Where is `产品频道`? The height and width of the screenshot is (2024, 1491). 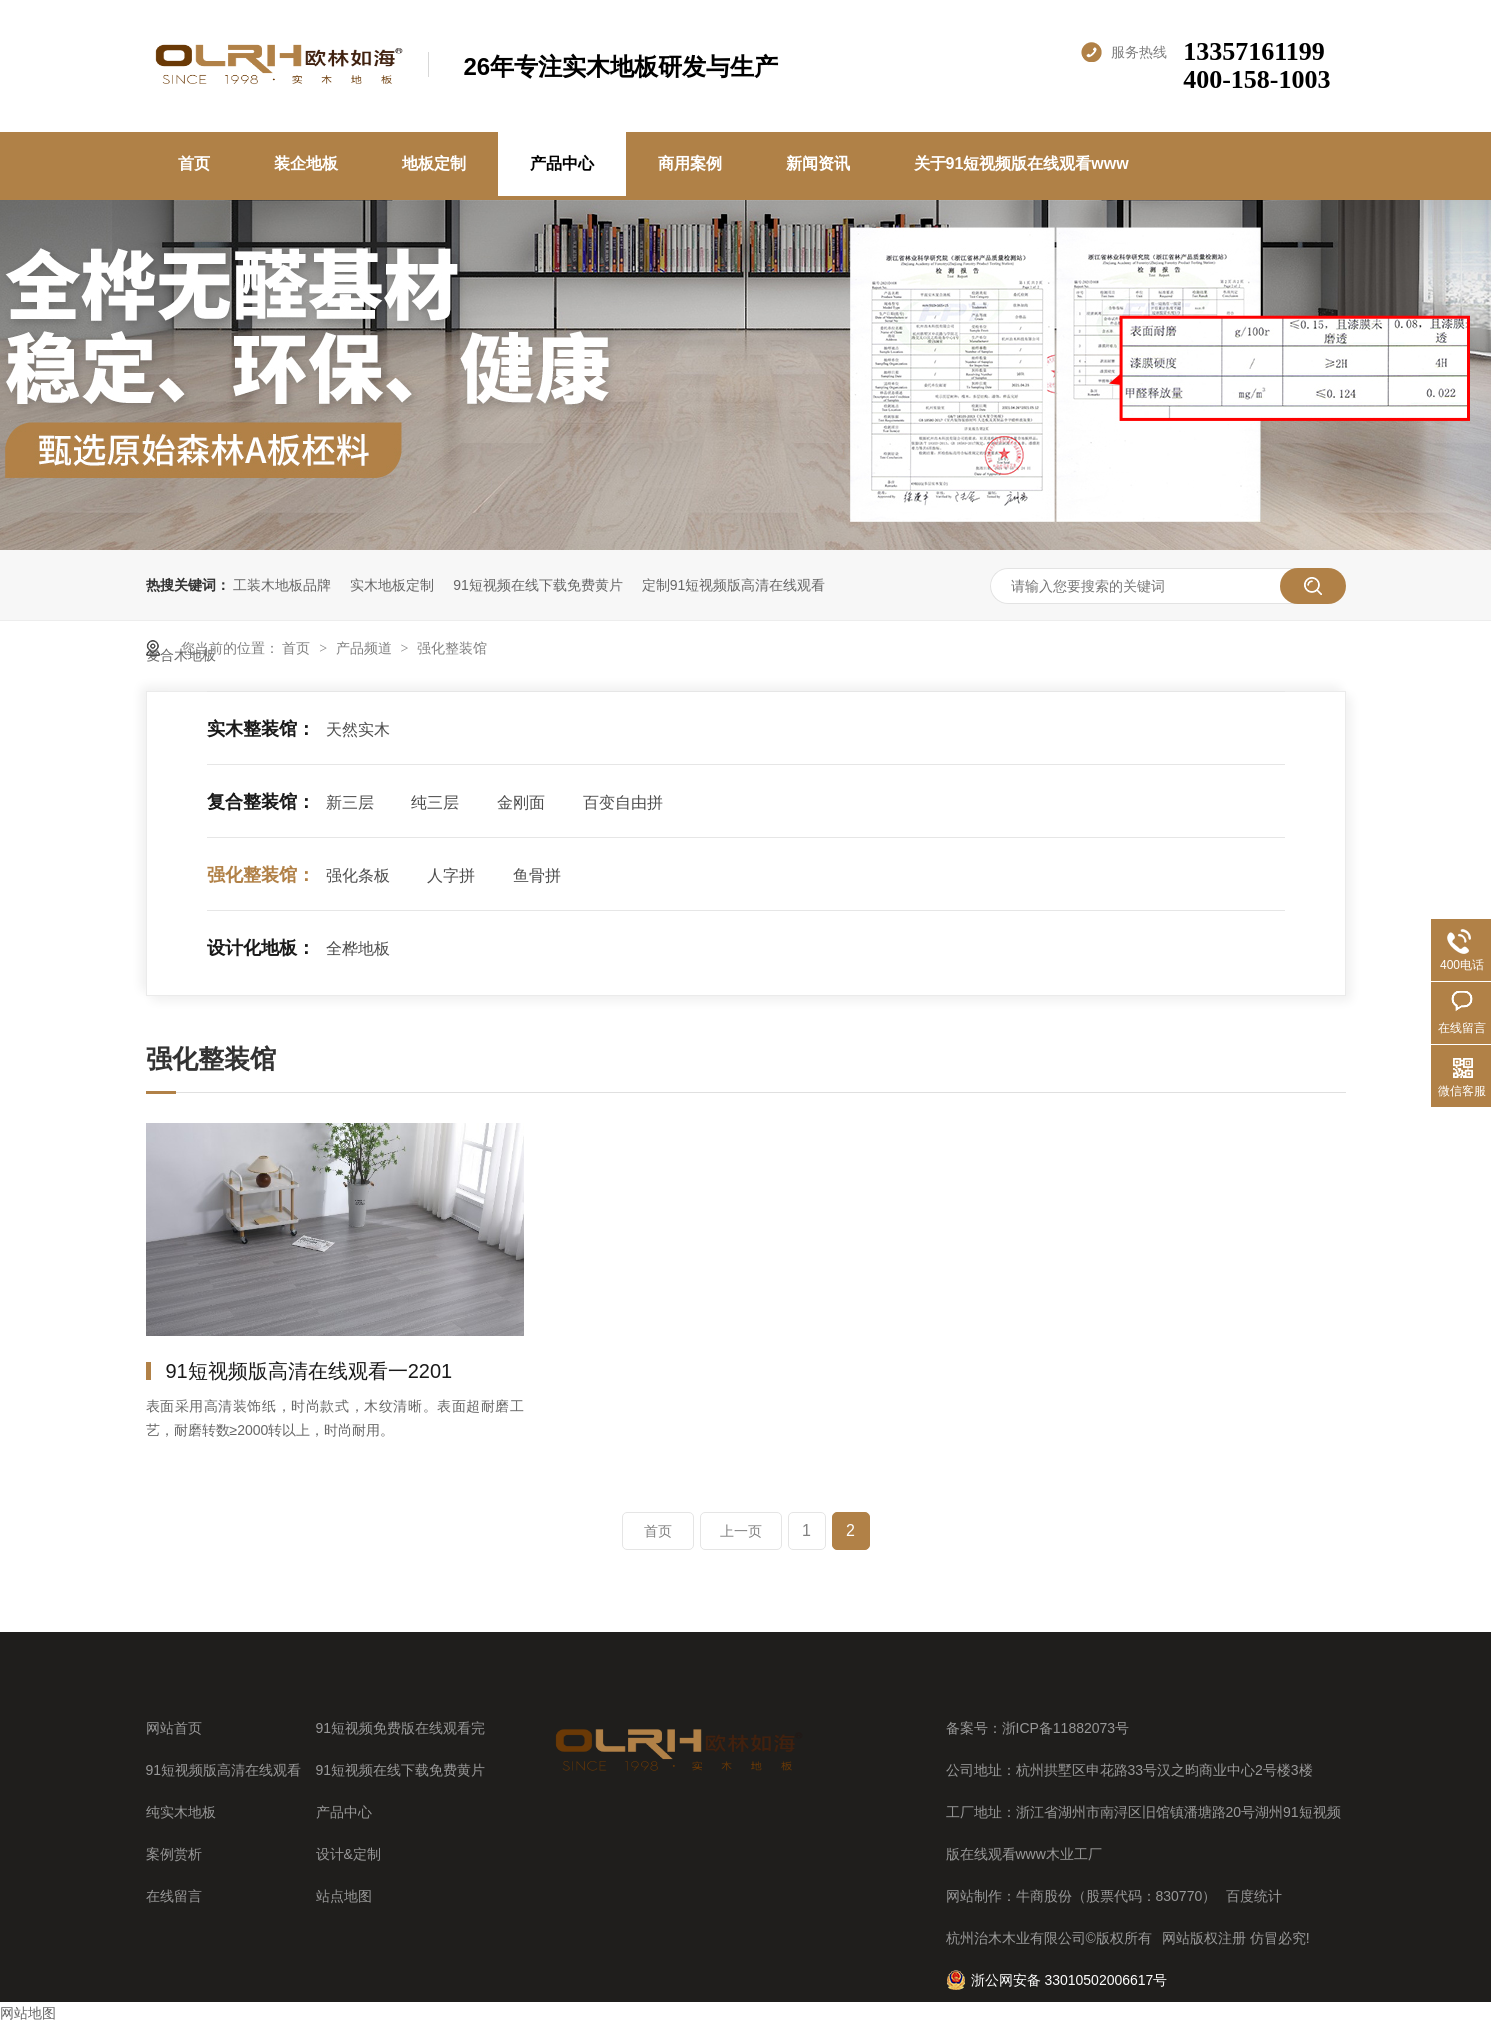 产品频道 is located at coordinates (366, 648).